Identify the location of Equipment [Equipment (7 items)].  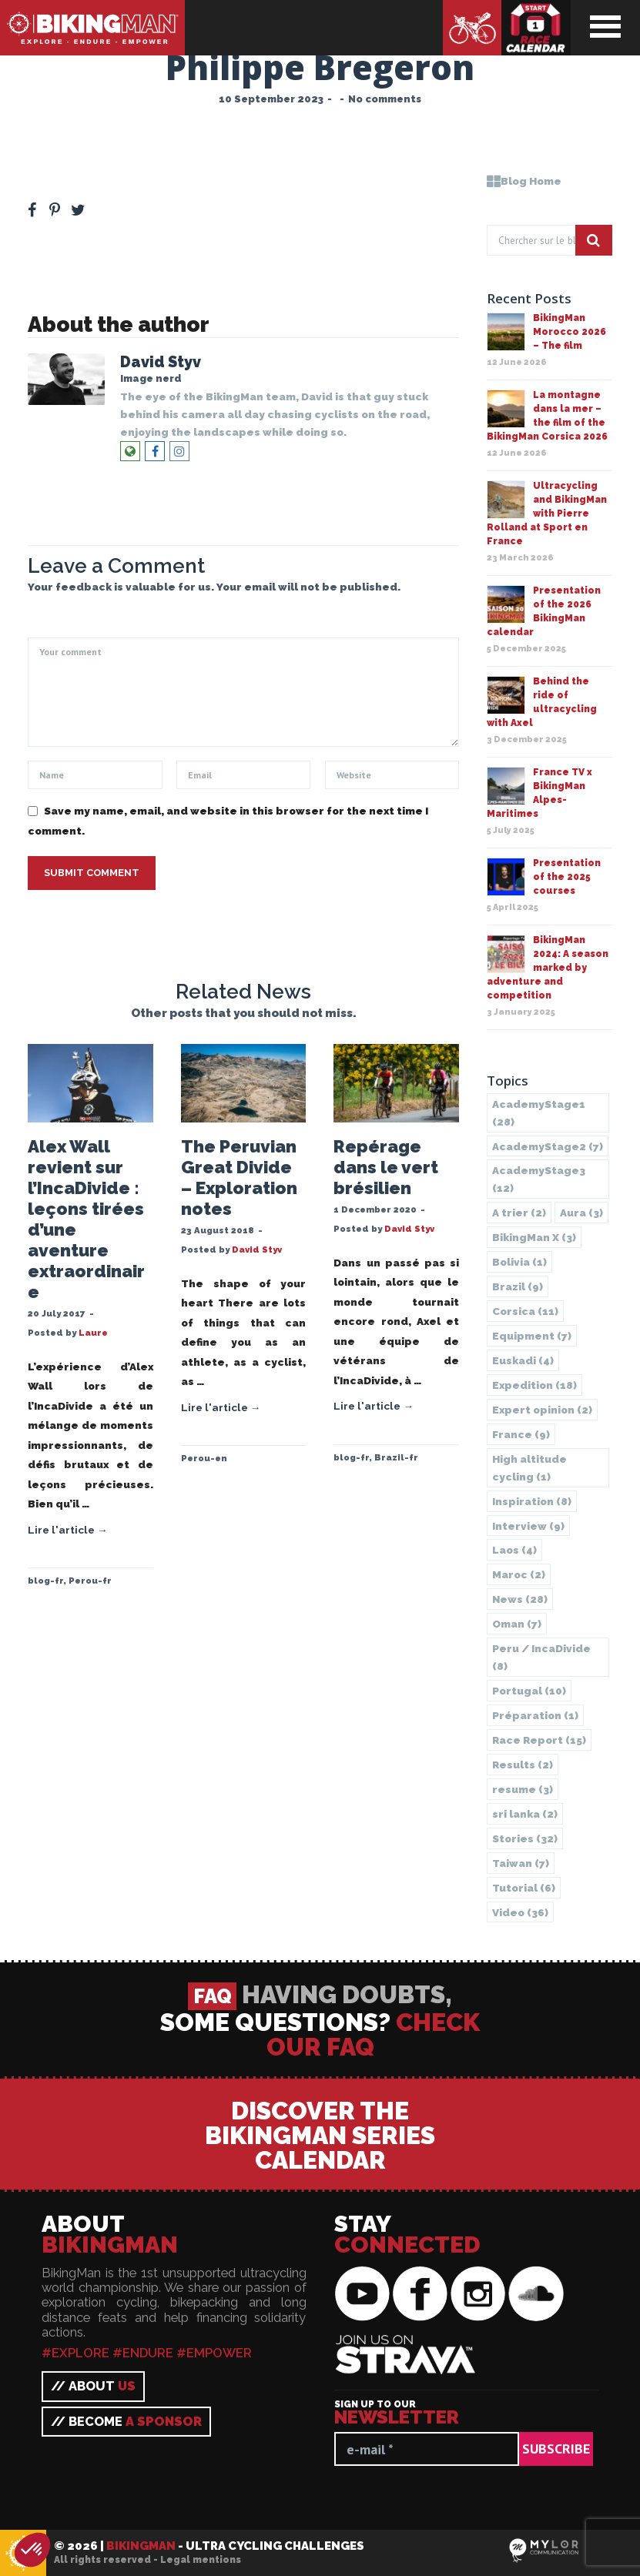
(531, 1336).